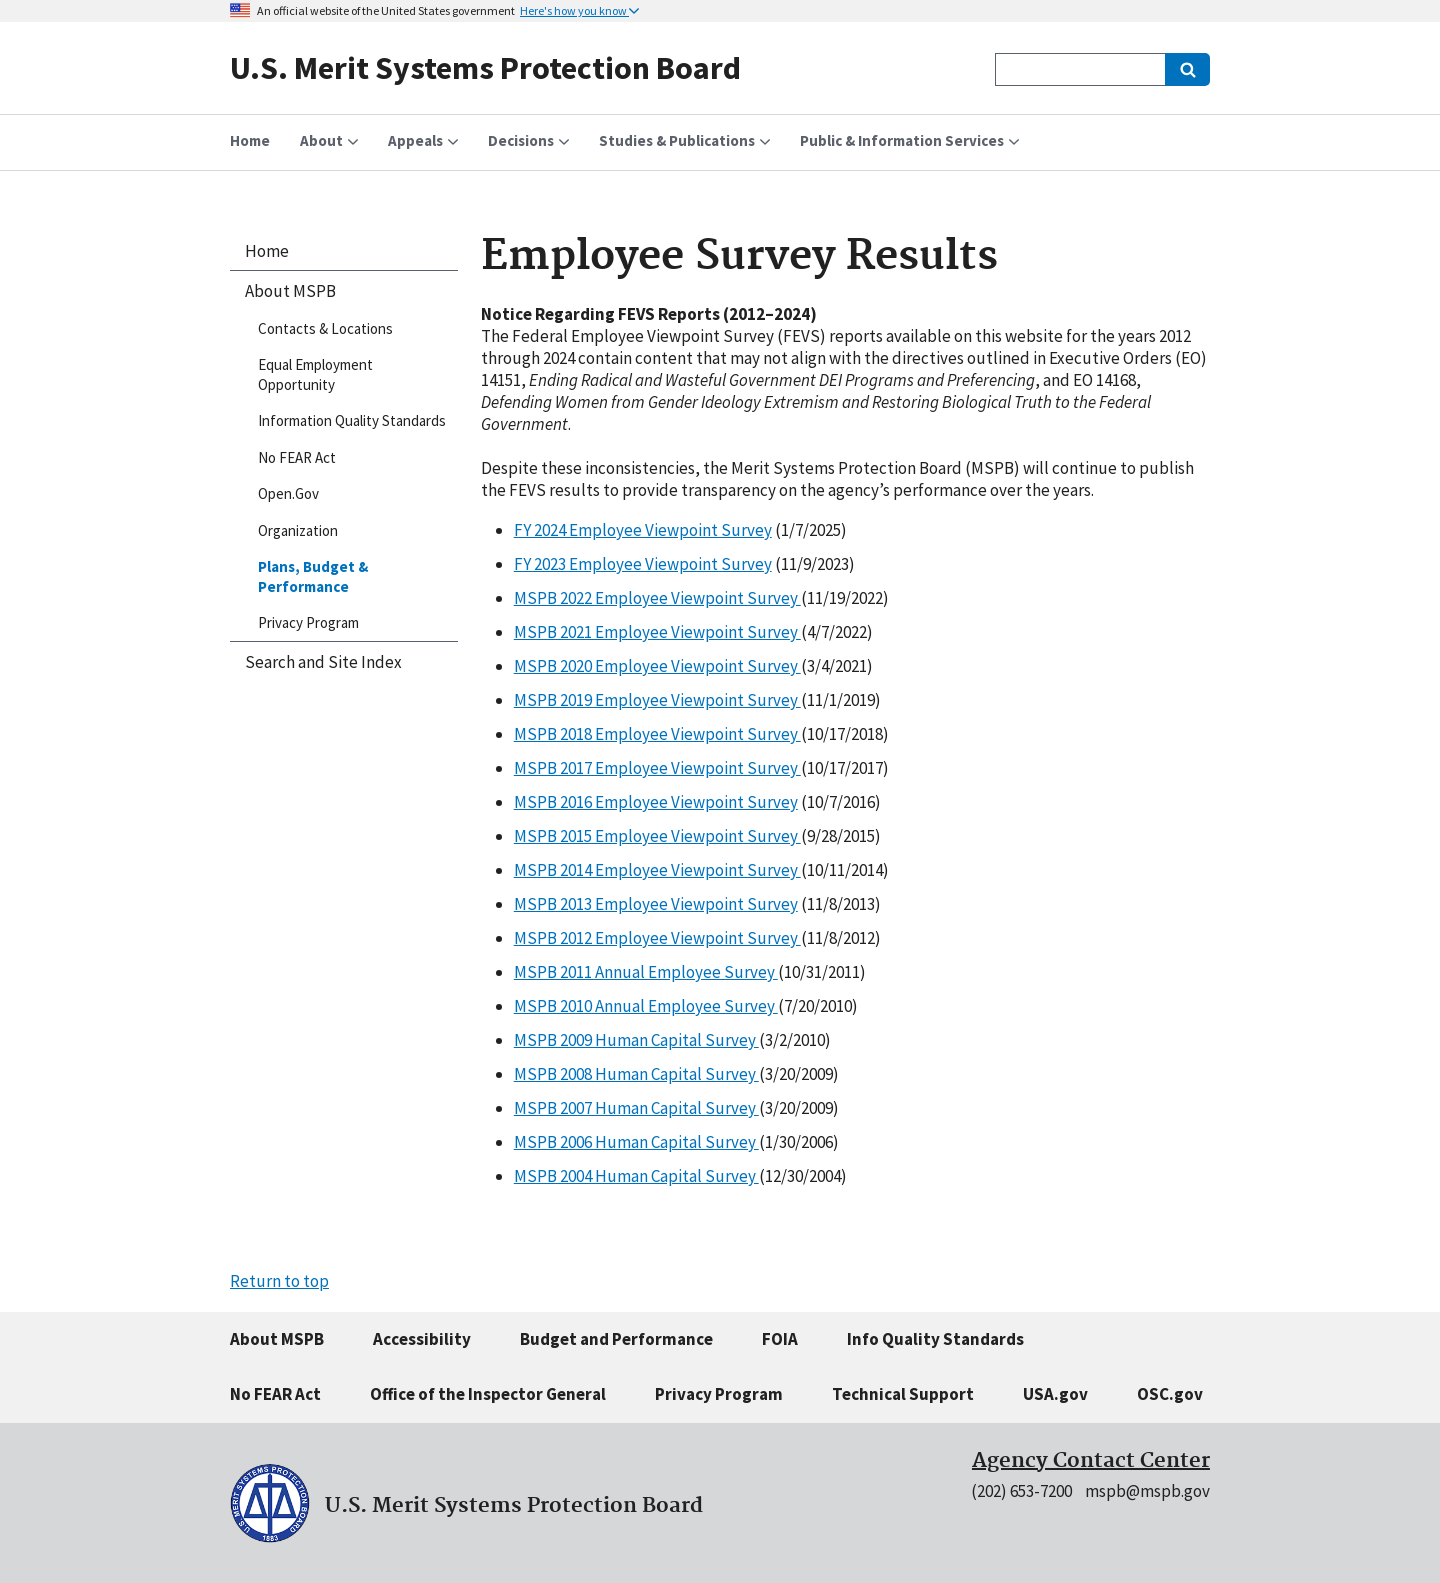 This screenshot has height=1583, width=1440. Describe the element at coordinates (313, 576) in the screenshot. I see `Plans, Budget & Performance` at that location.